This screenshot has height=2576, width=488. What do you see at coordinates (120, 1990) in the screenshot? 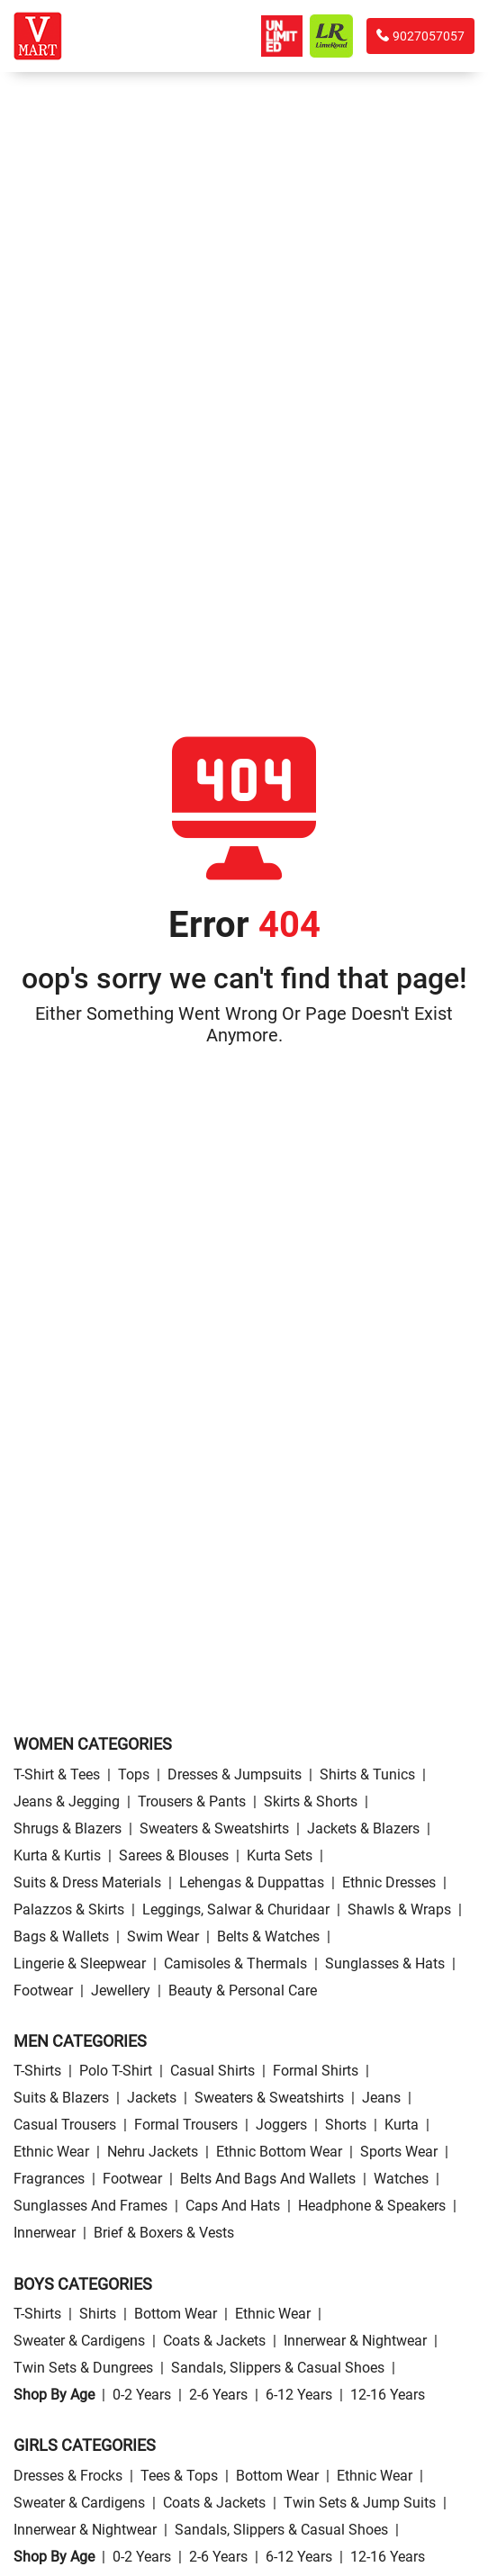
I see `Jewellery` at bounding box center [120, 1990].